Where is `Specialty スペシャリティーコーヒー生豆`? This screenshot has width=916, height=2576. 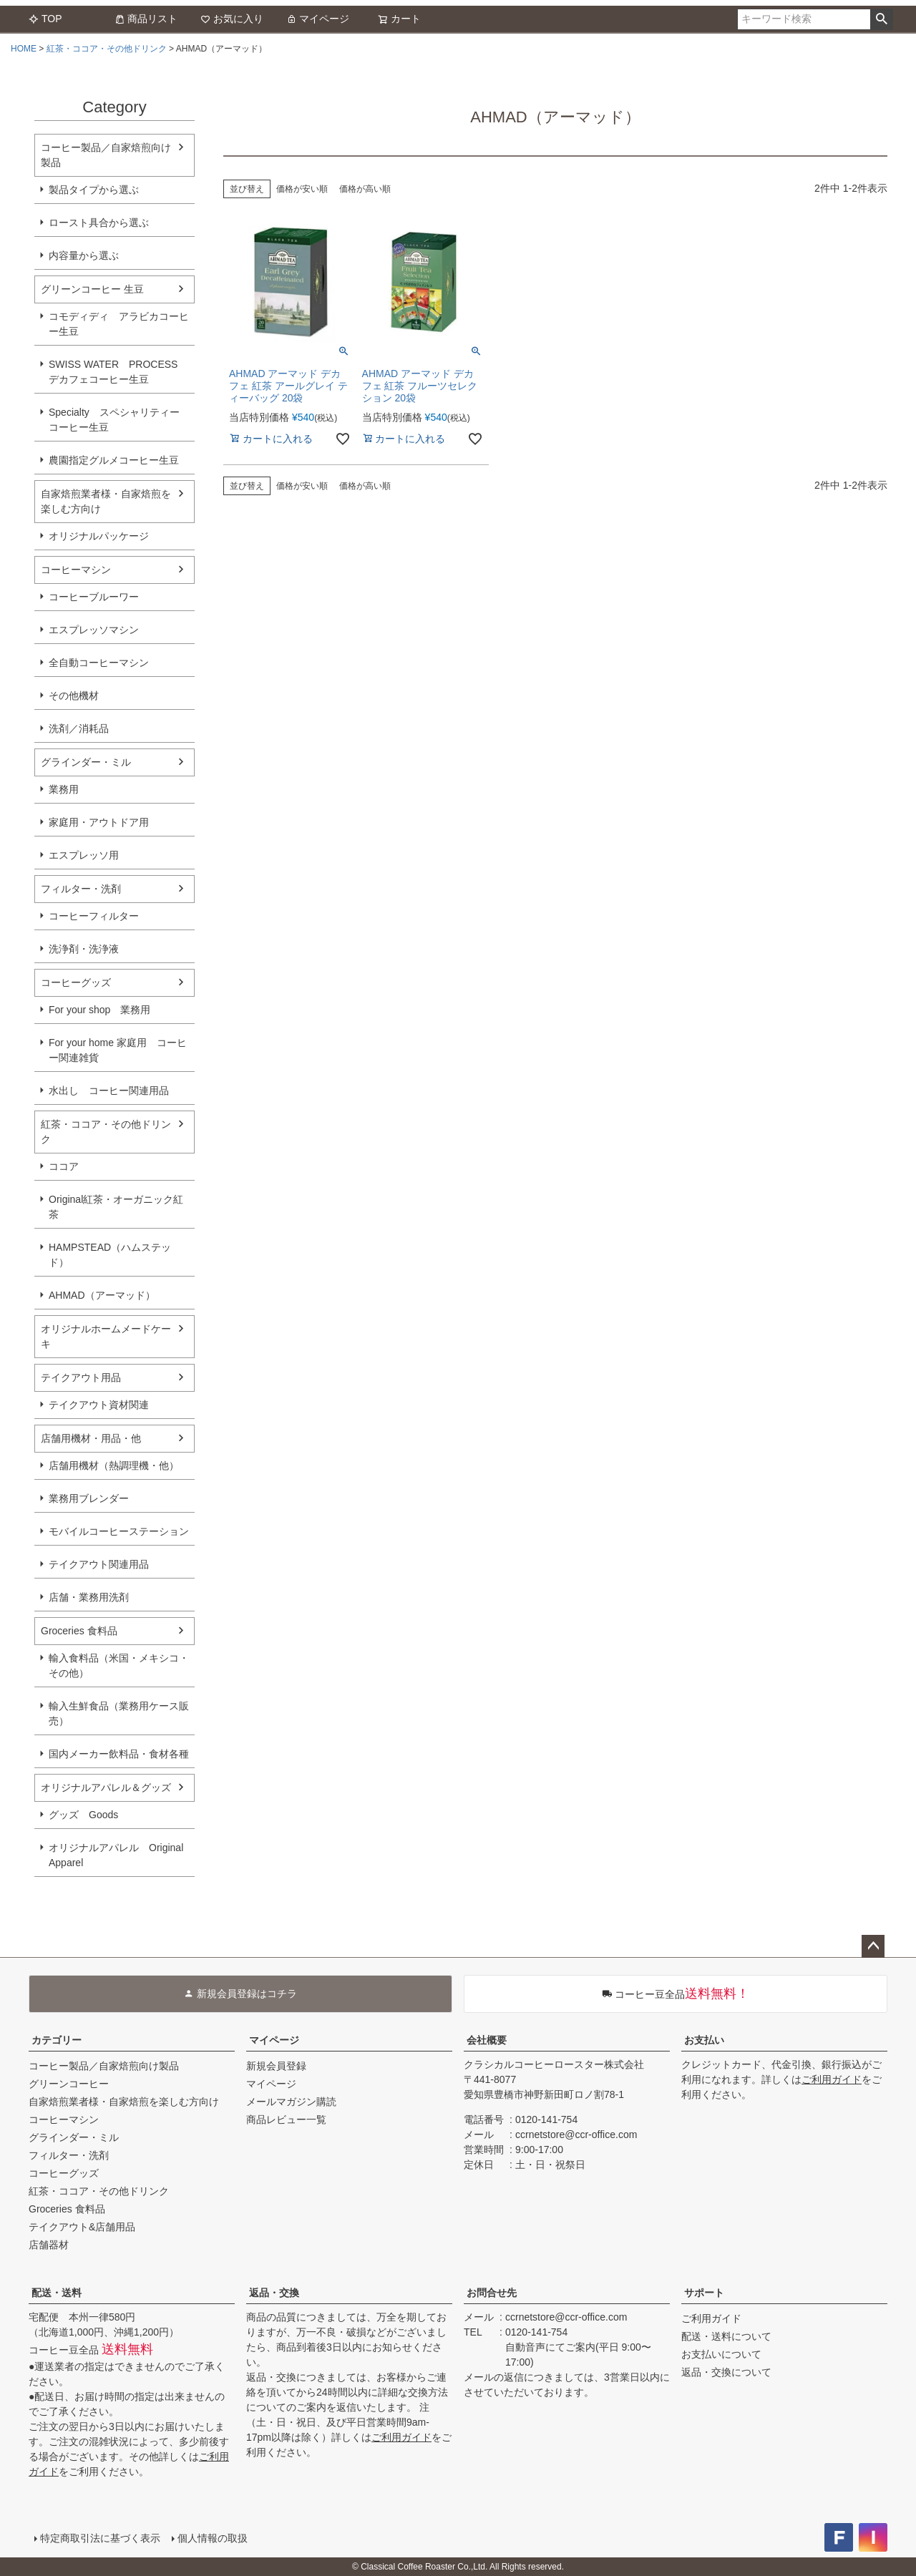
Specialty スペシャリティーコーヒー生豆 is located at coordinates (114, 419).